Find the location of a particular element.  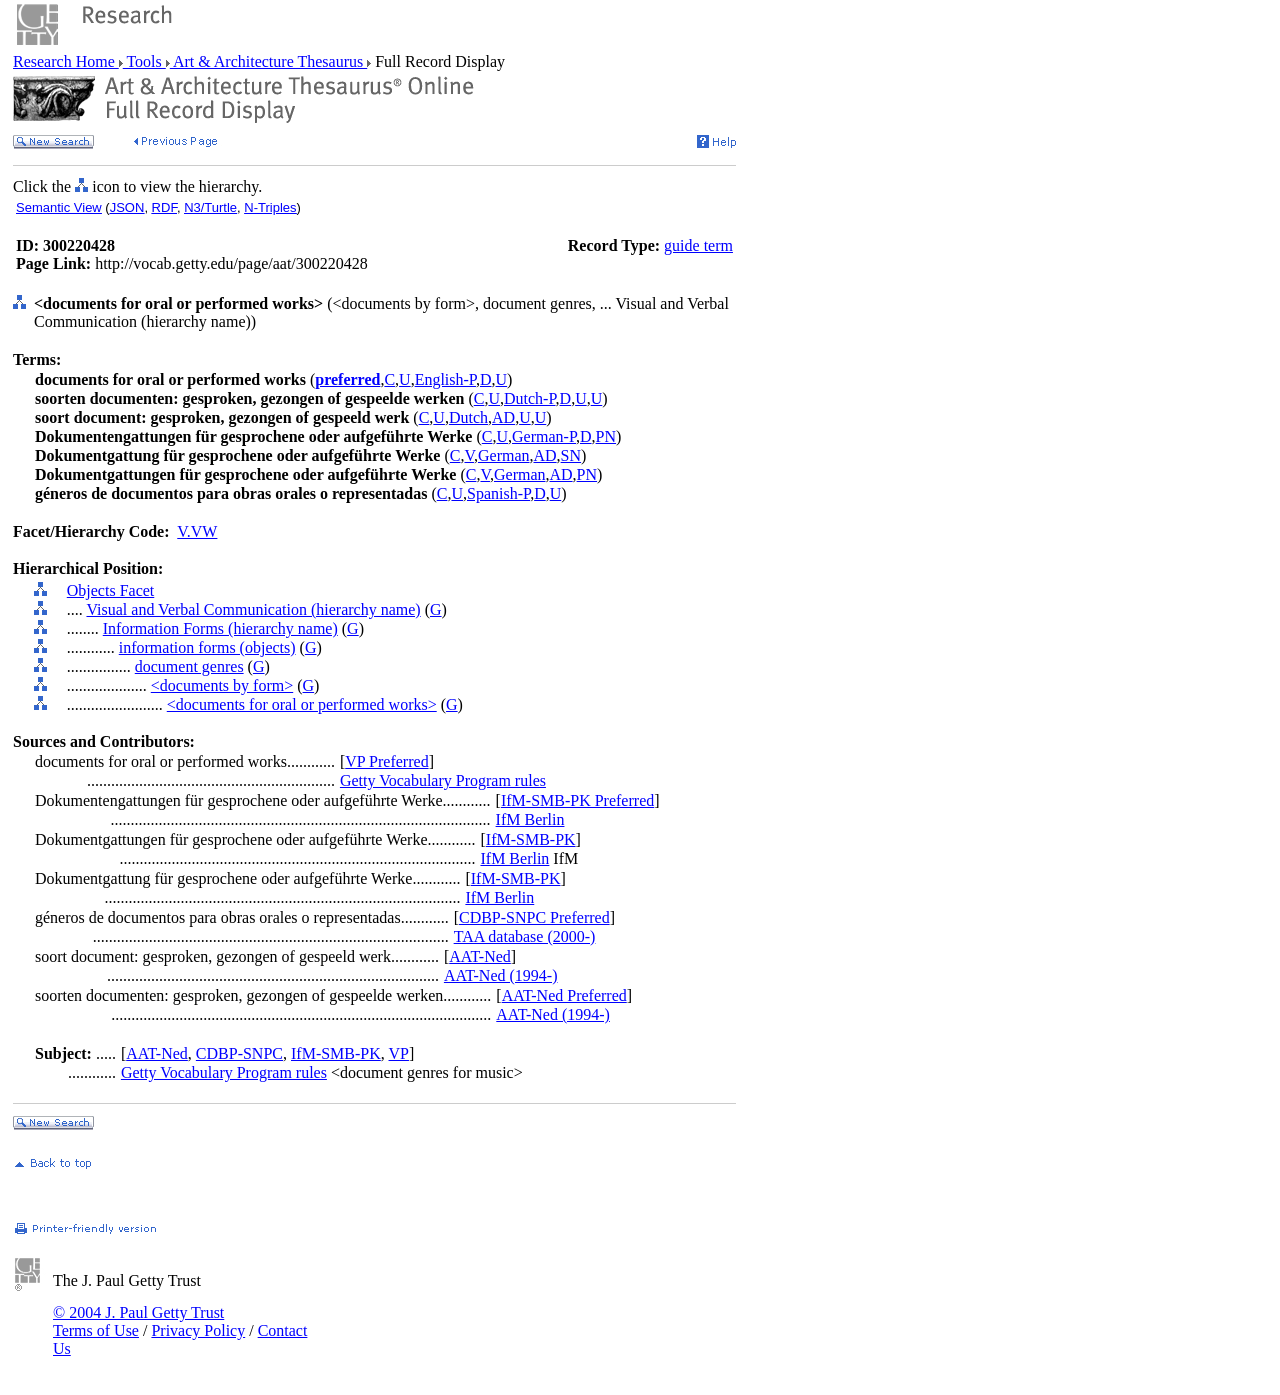

information forms (objects) is located at coordinates (207, 647).